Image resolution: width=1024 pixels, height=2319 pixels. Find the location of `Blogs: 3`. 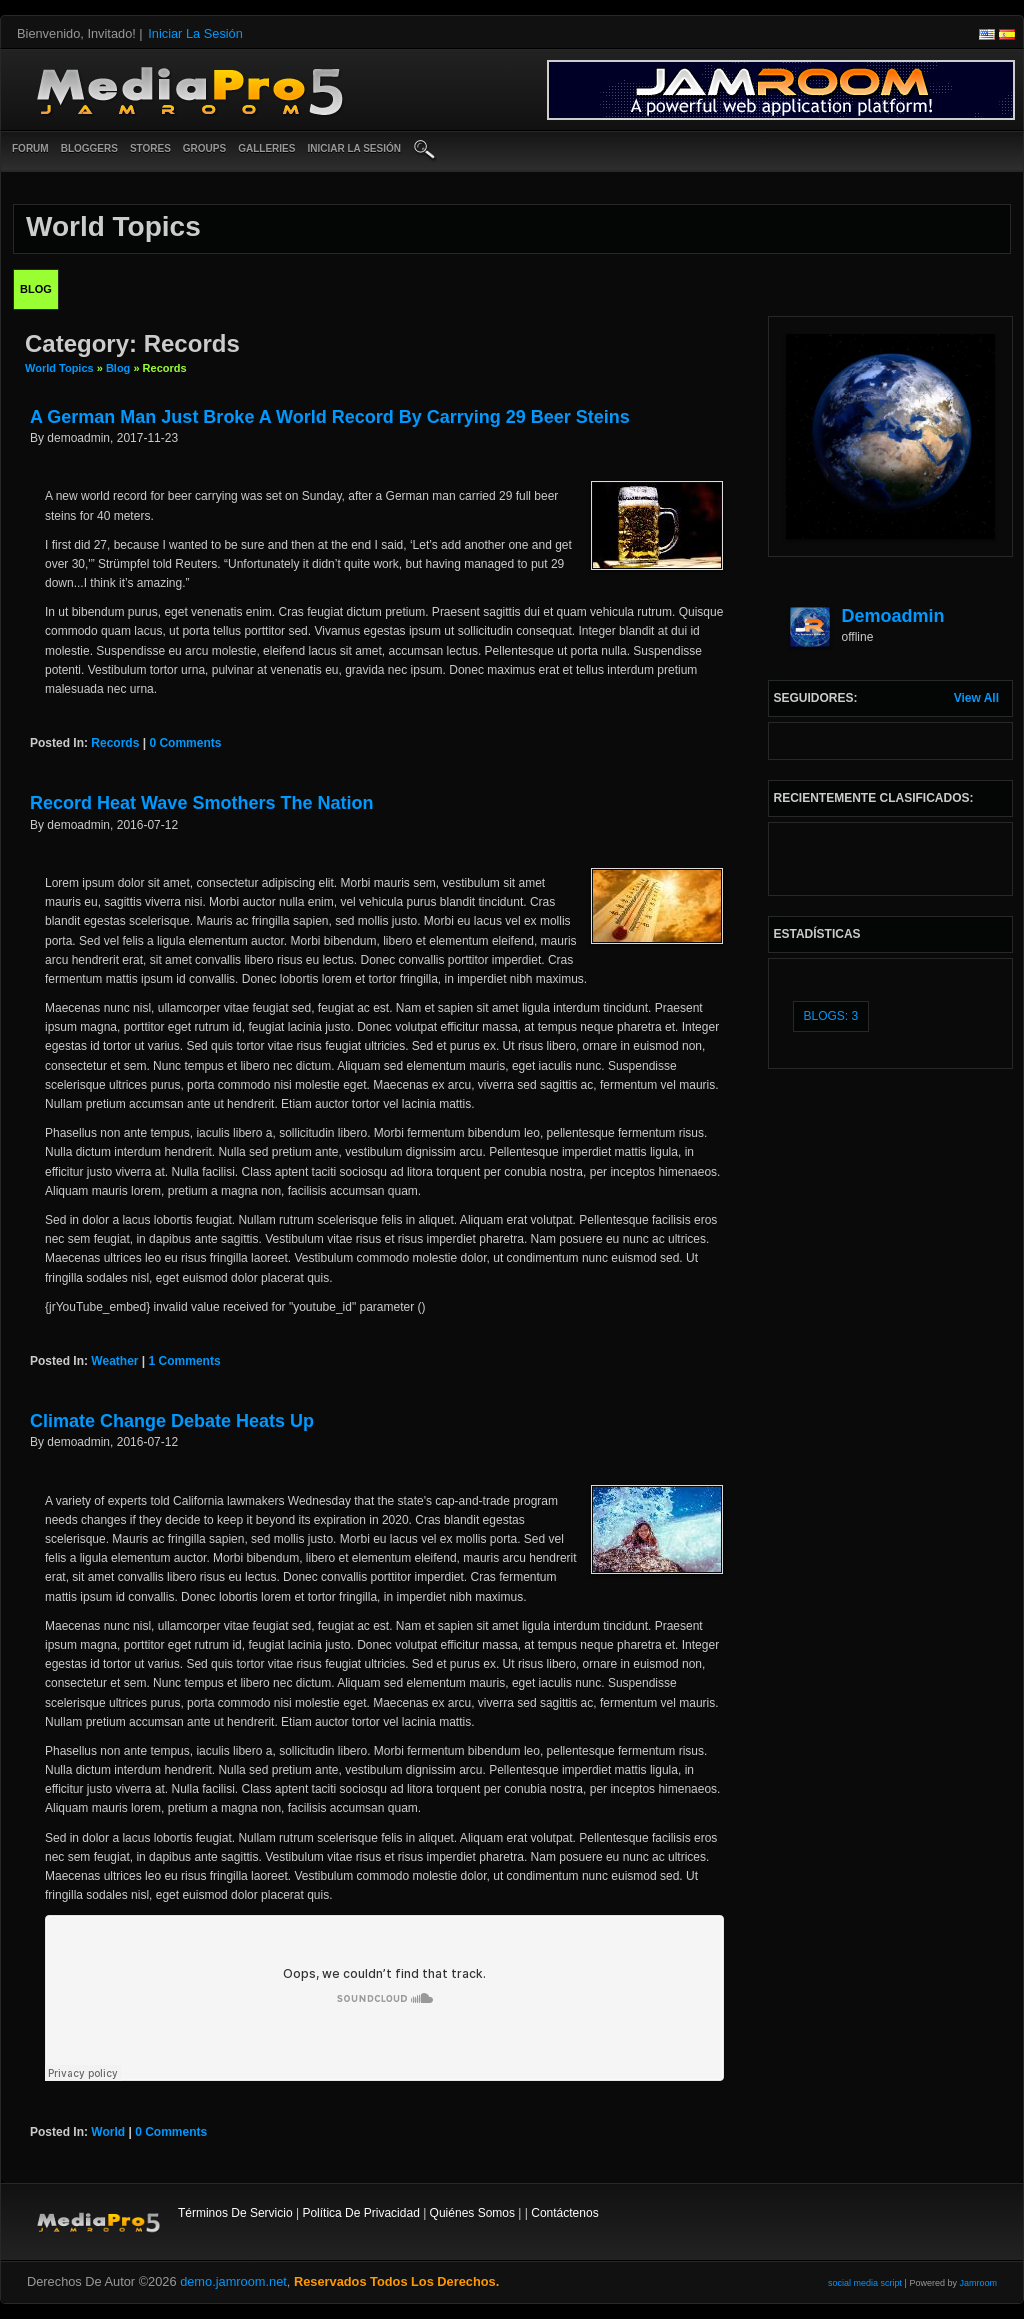

Blogs: 3 is located at coordinates (831, 1016).